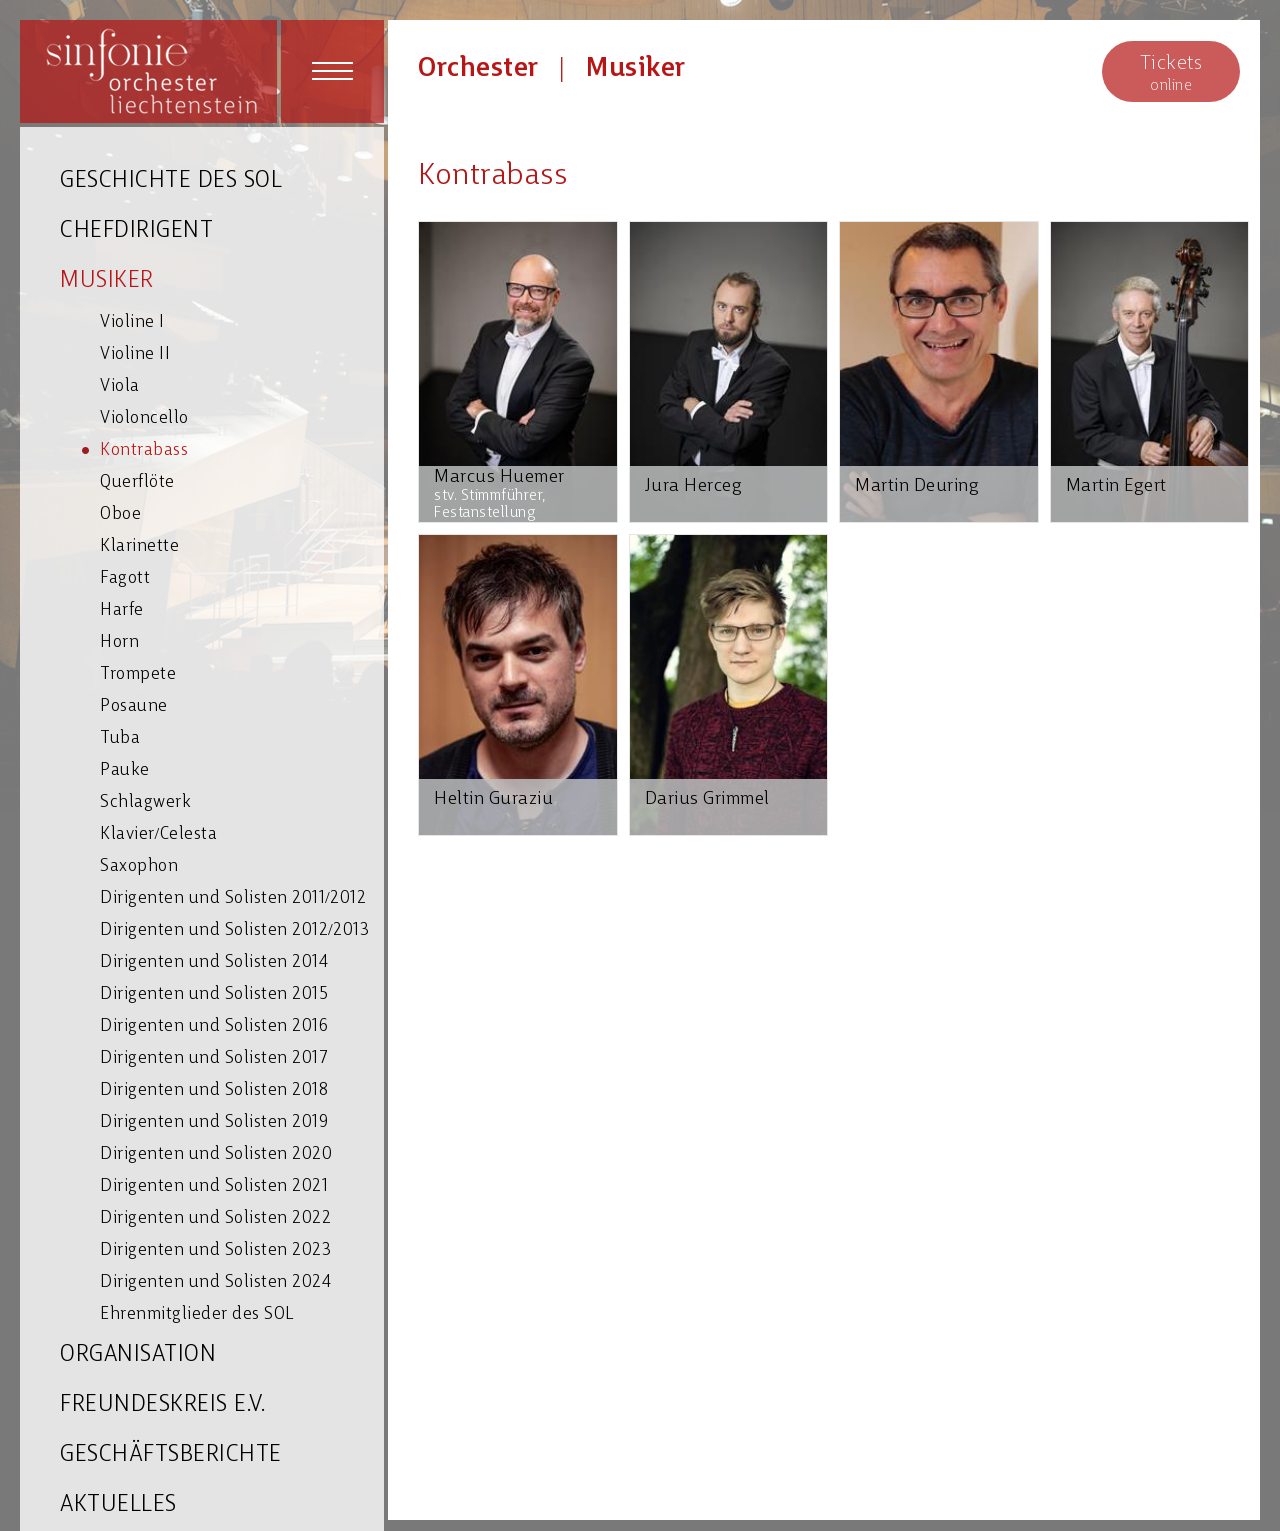 This screenshot has height=1531, width=1280. I want to click on Ehrenmitglieder des SOL, so click(197, 1314).